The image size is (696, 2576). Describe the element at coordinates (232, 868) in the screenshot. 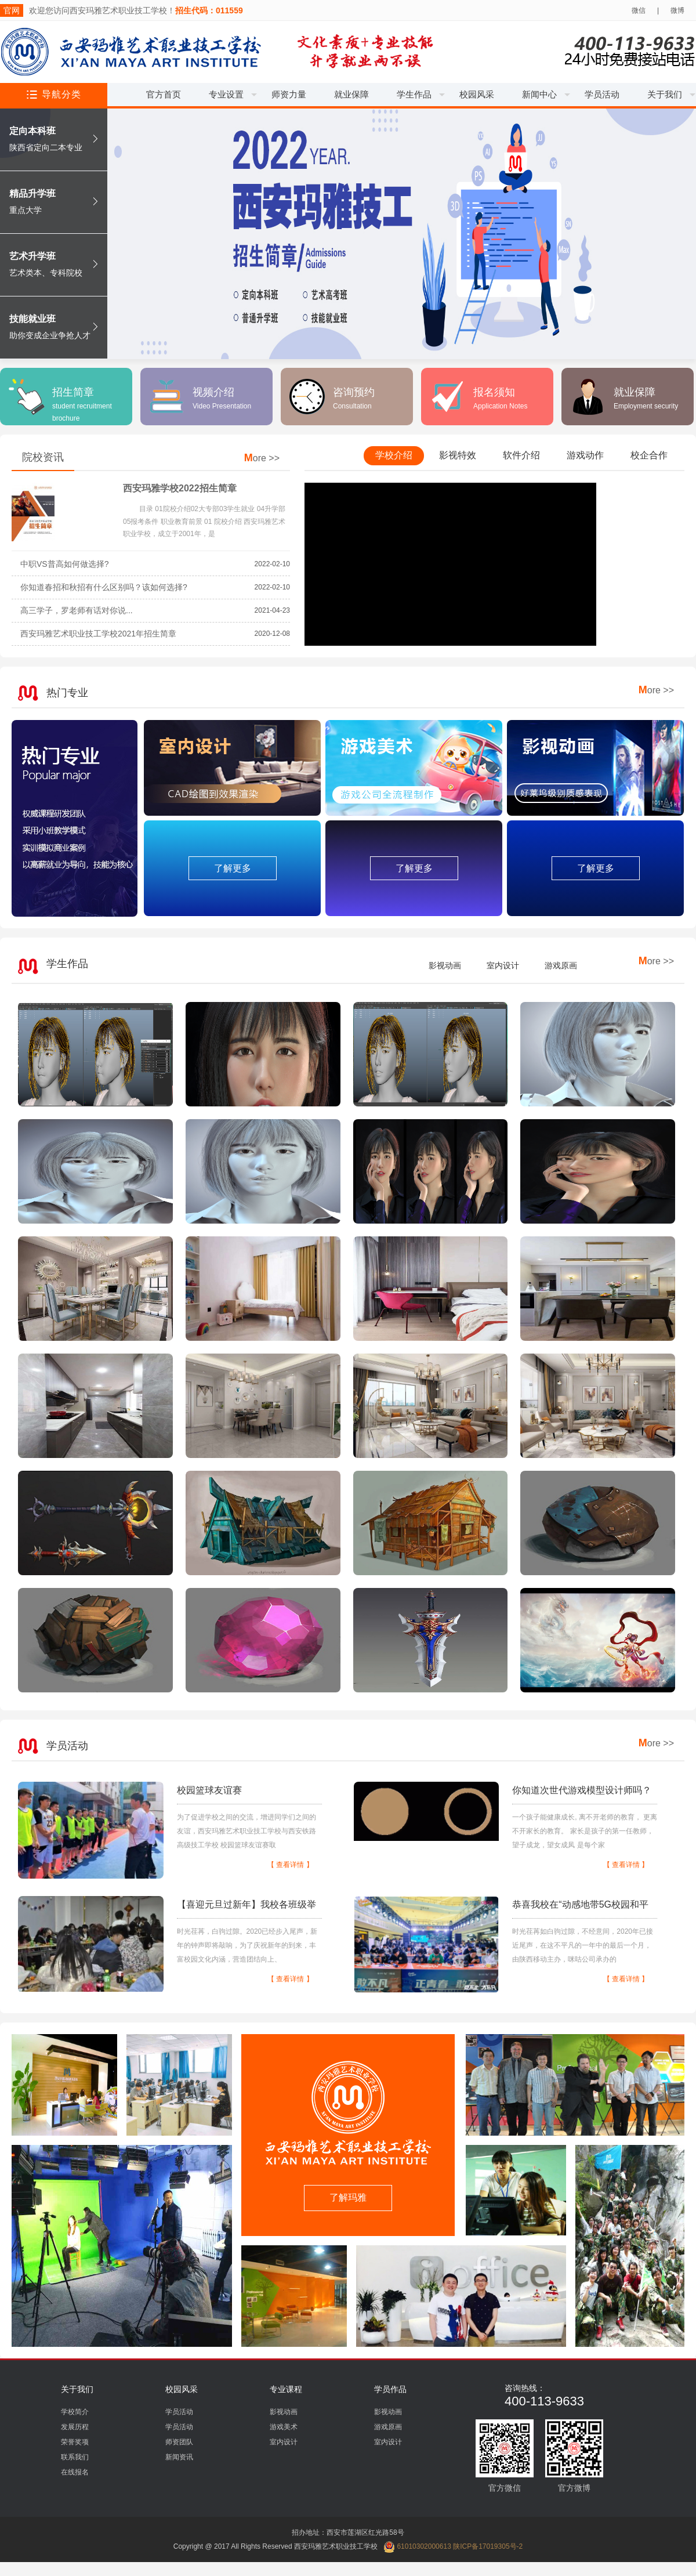

I see `了解更多` at that location.